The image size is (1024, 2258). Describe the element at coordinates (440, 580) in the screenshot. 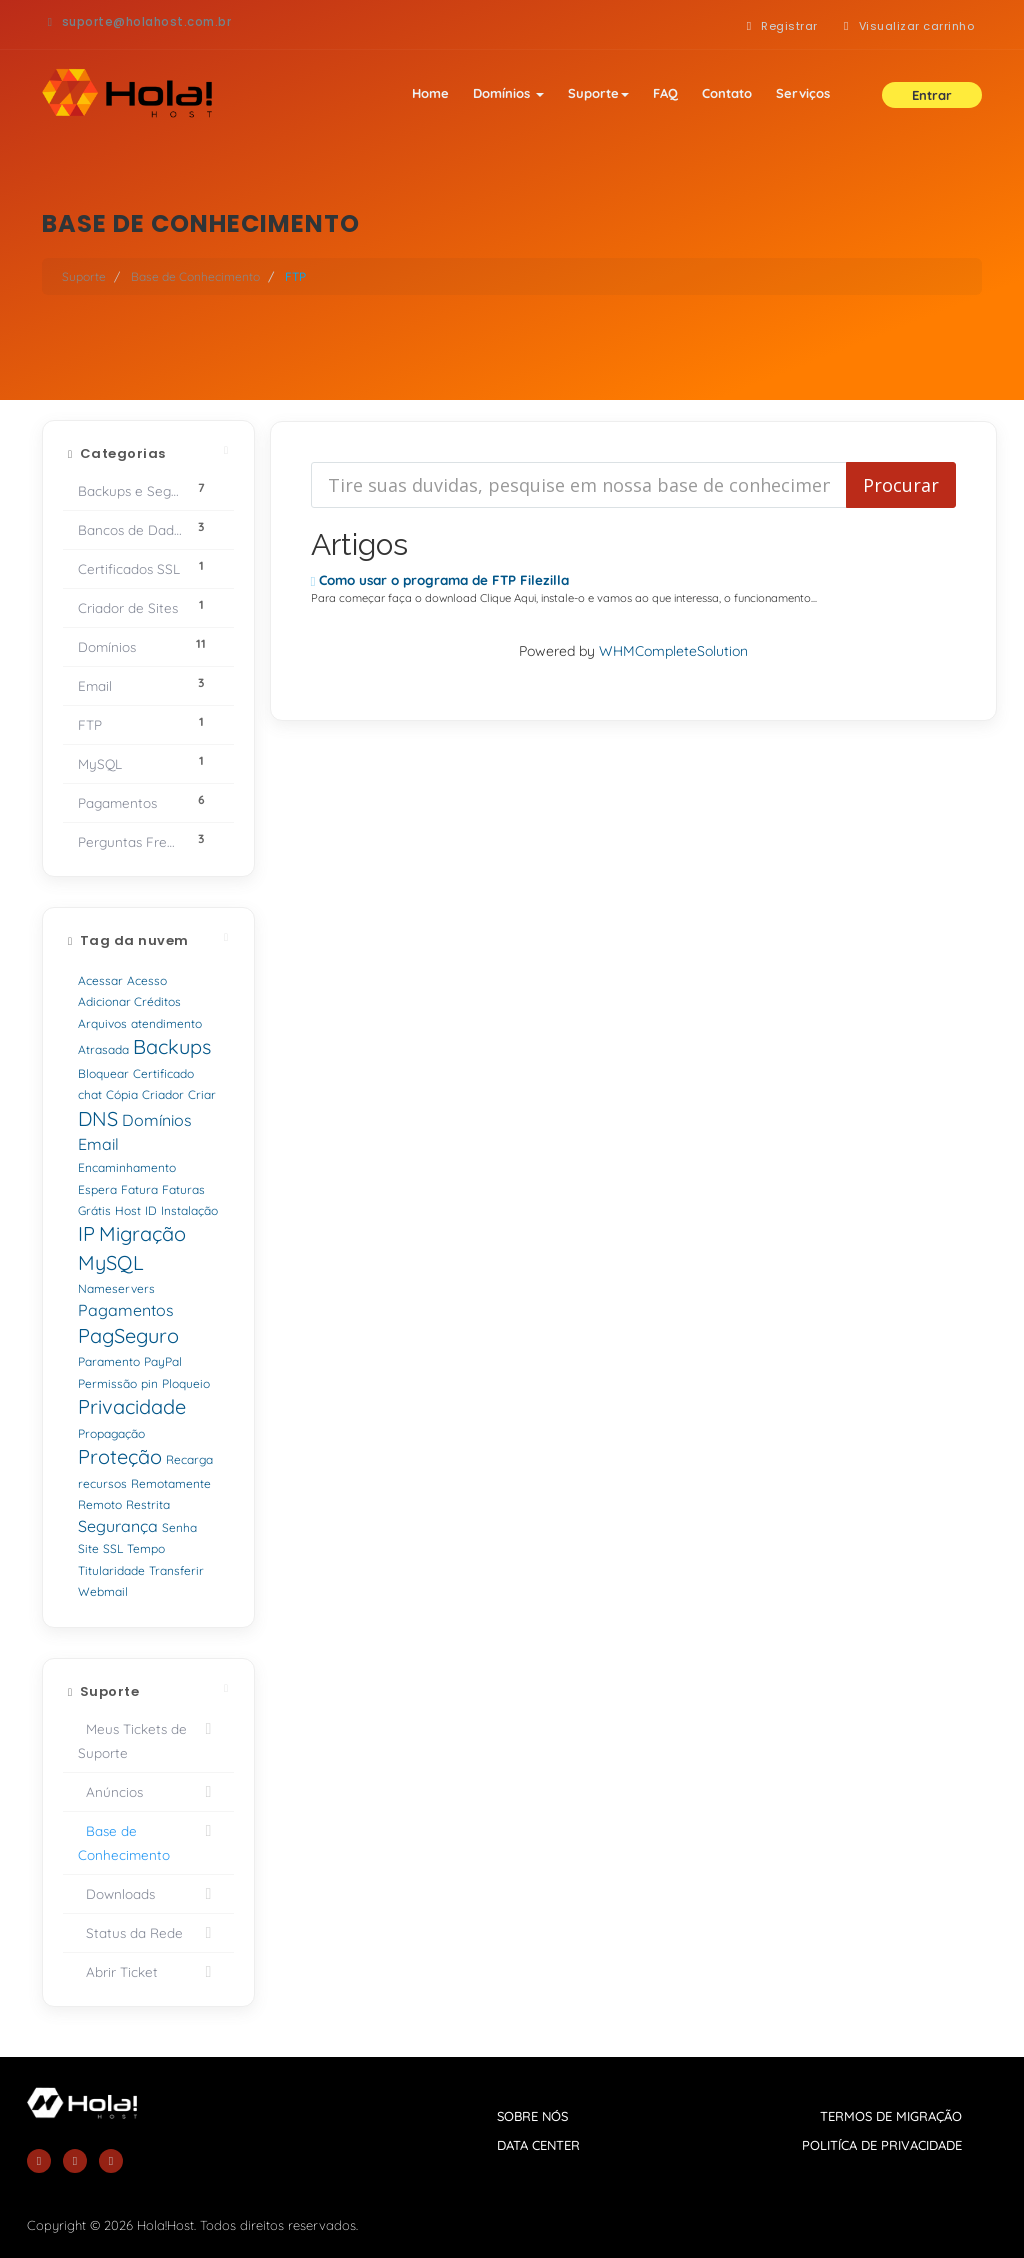

I see `Como usar o programa de FTP Filezilla` at that location.